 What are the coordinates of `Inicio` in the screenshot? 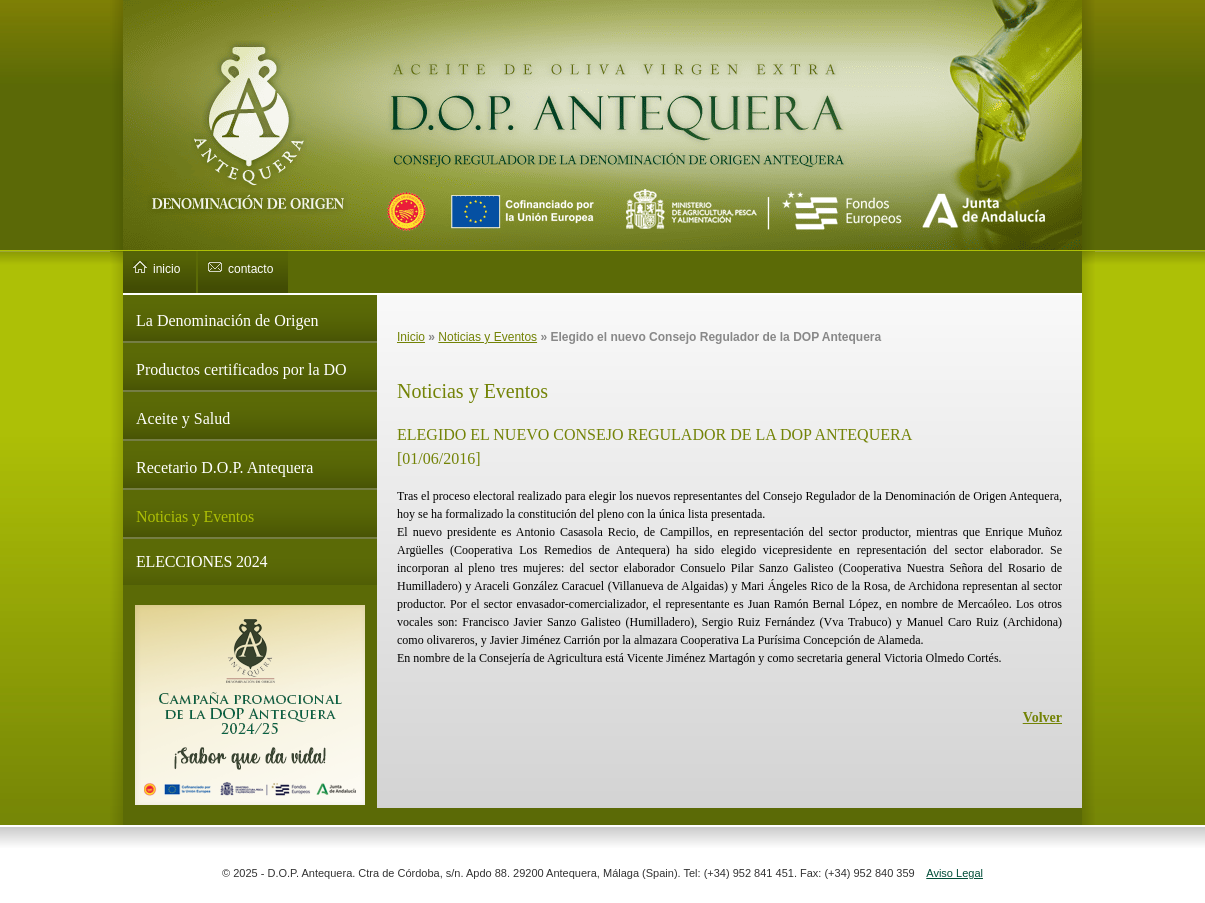 It's located at (411, 337).